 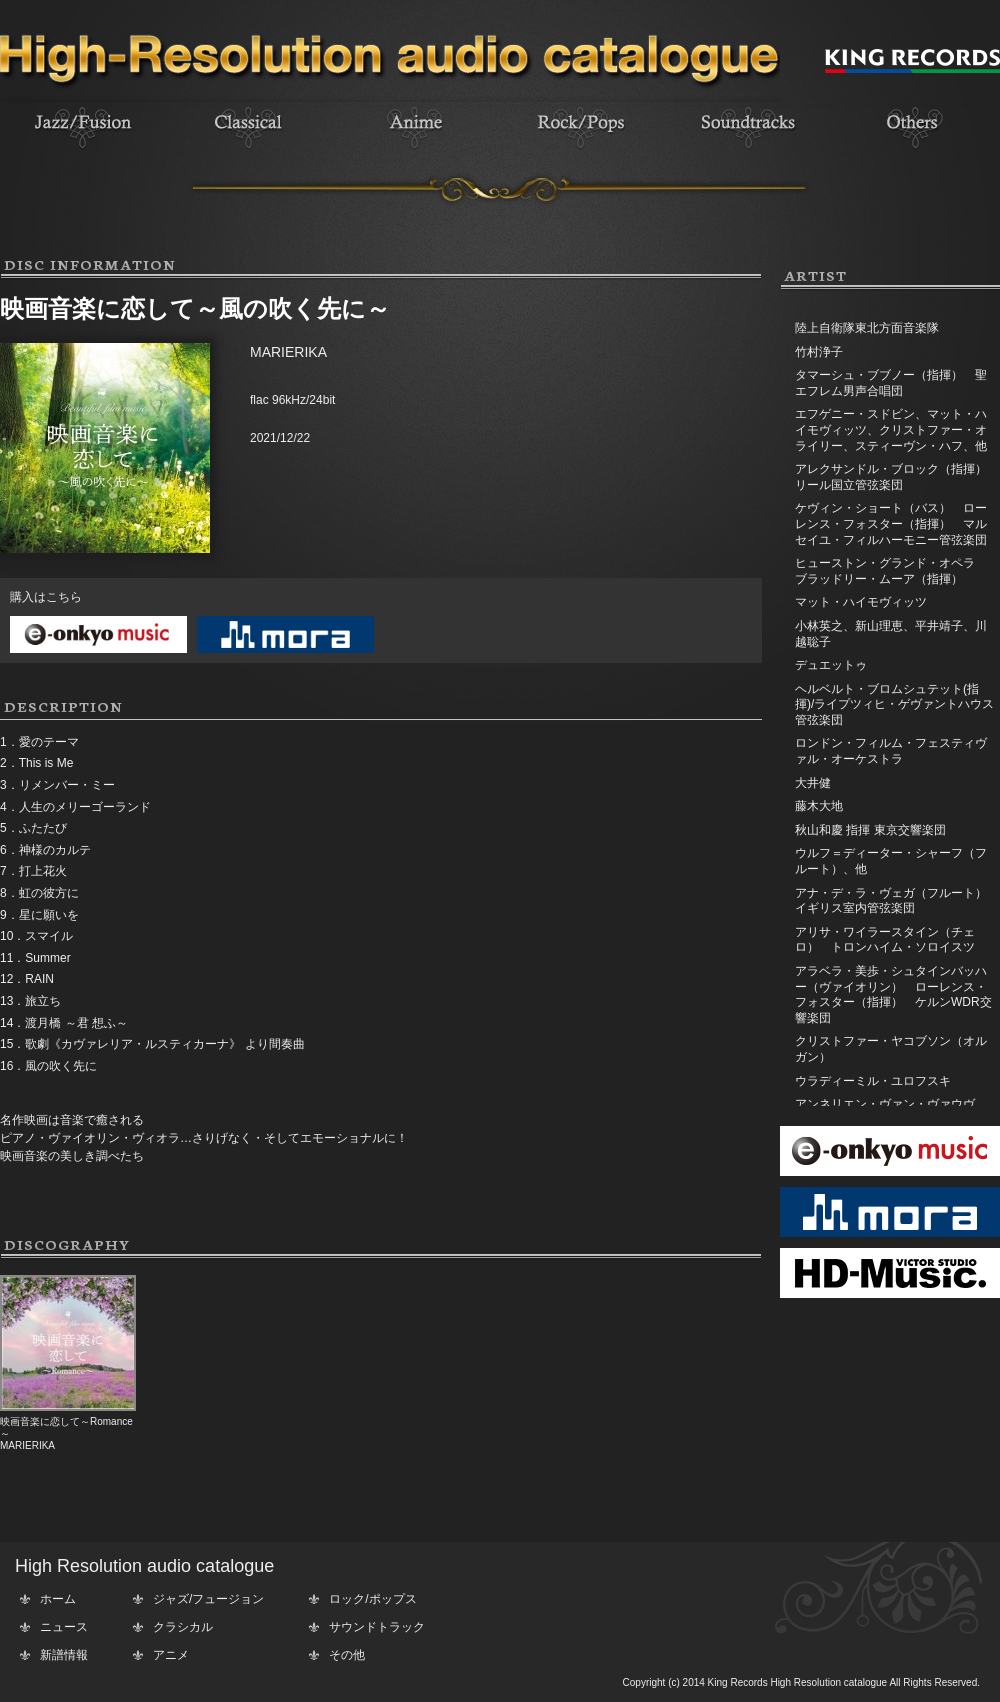 I want to click on アニメ, so click(x=171, y=1655).